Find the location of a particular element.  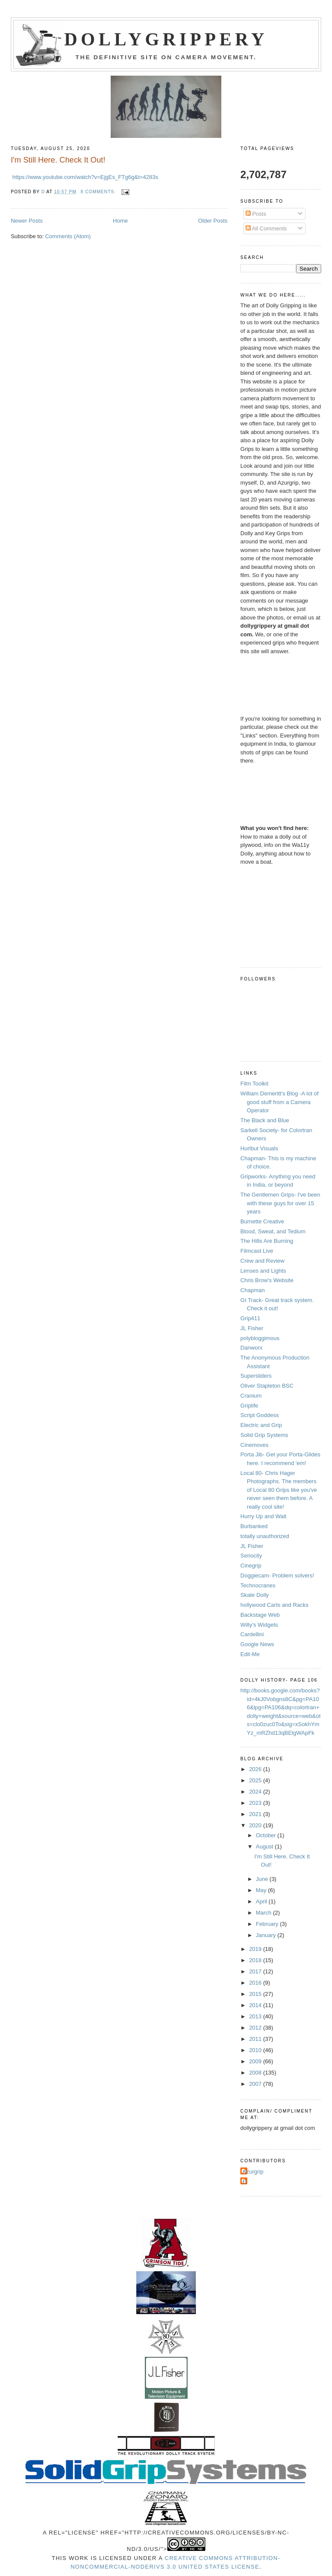

polybloggimous is located at coordinates (259, 1338).